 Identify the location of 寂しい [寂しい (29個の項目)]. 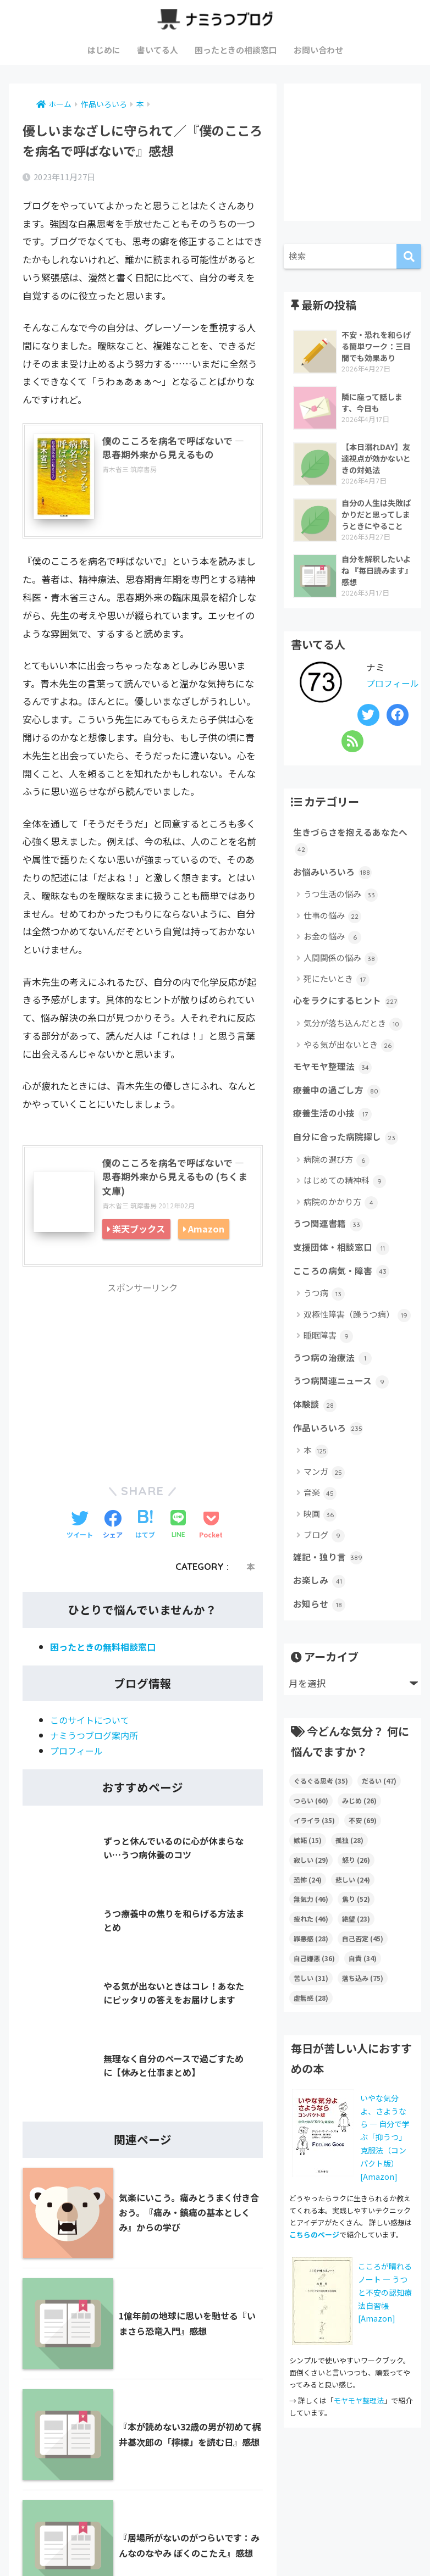
(311, 1892).